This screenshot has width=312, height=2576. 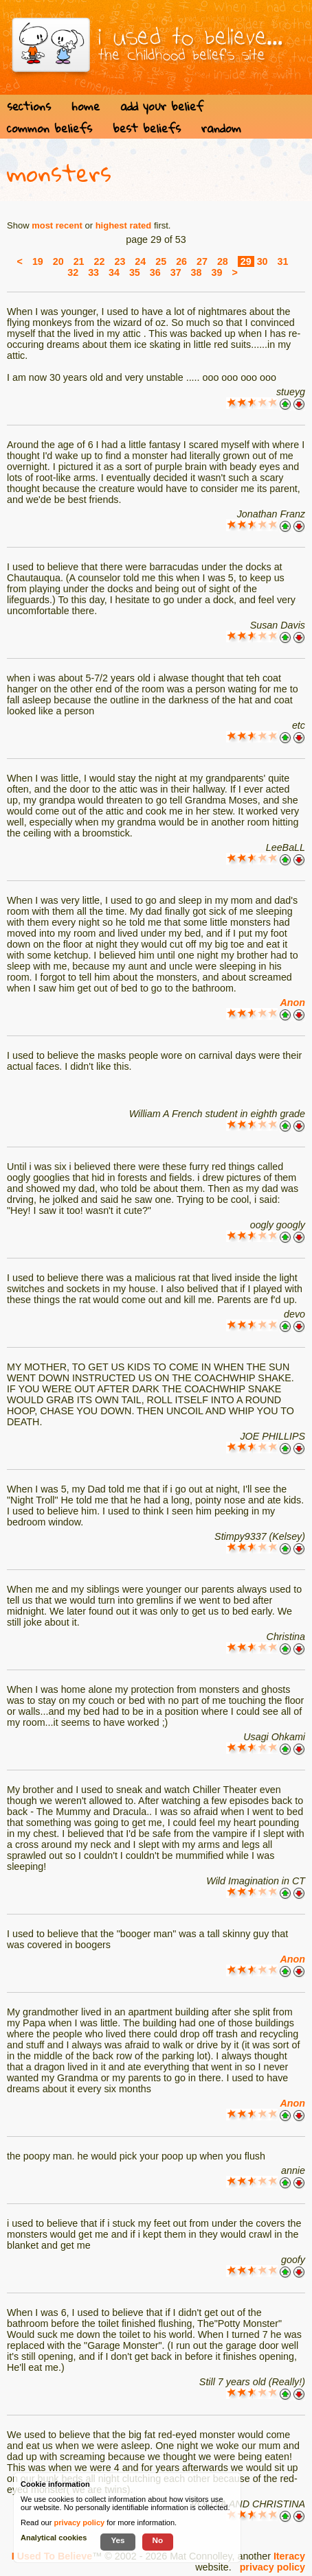 I want to click on Yes, so click(x=117, y=2540).